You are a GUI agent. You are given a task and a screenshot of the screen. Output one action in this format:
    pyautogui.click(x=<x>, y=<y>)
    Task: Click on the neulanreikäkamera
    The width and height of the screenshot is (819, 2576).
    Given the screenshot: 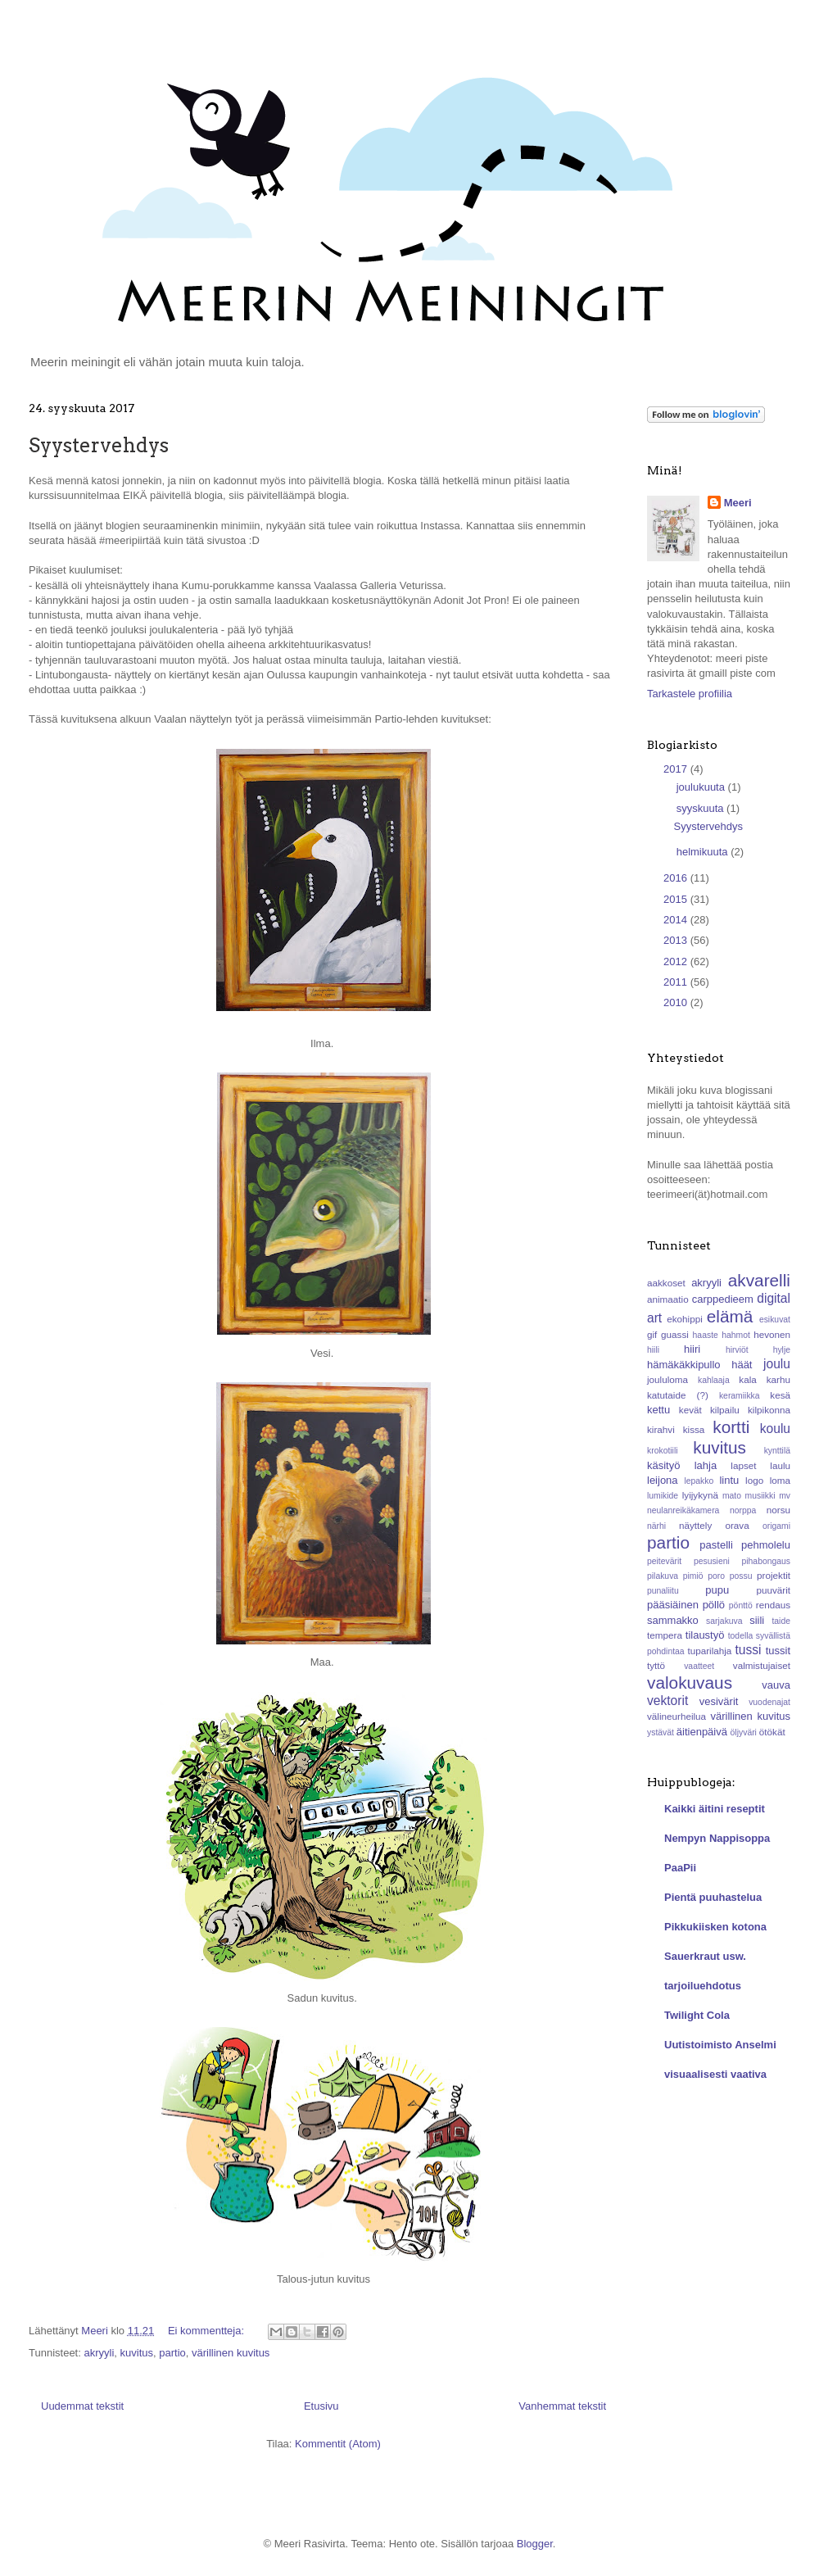 What is the action you would take?
    pyautogui.click(x=683, y=1510)
    